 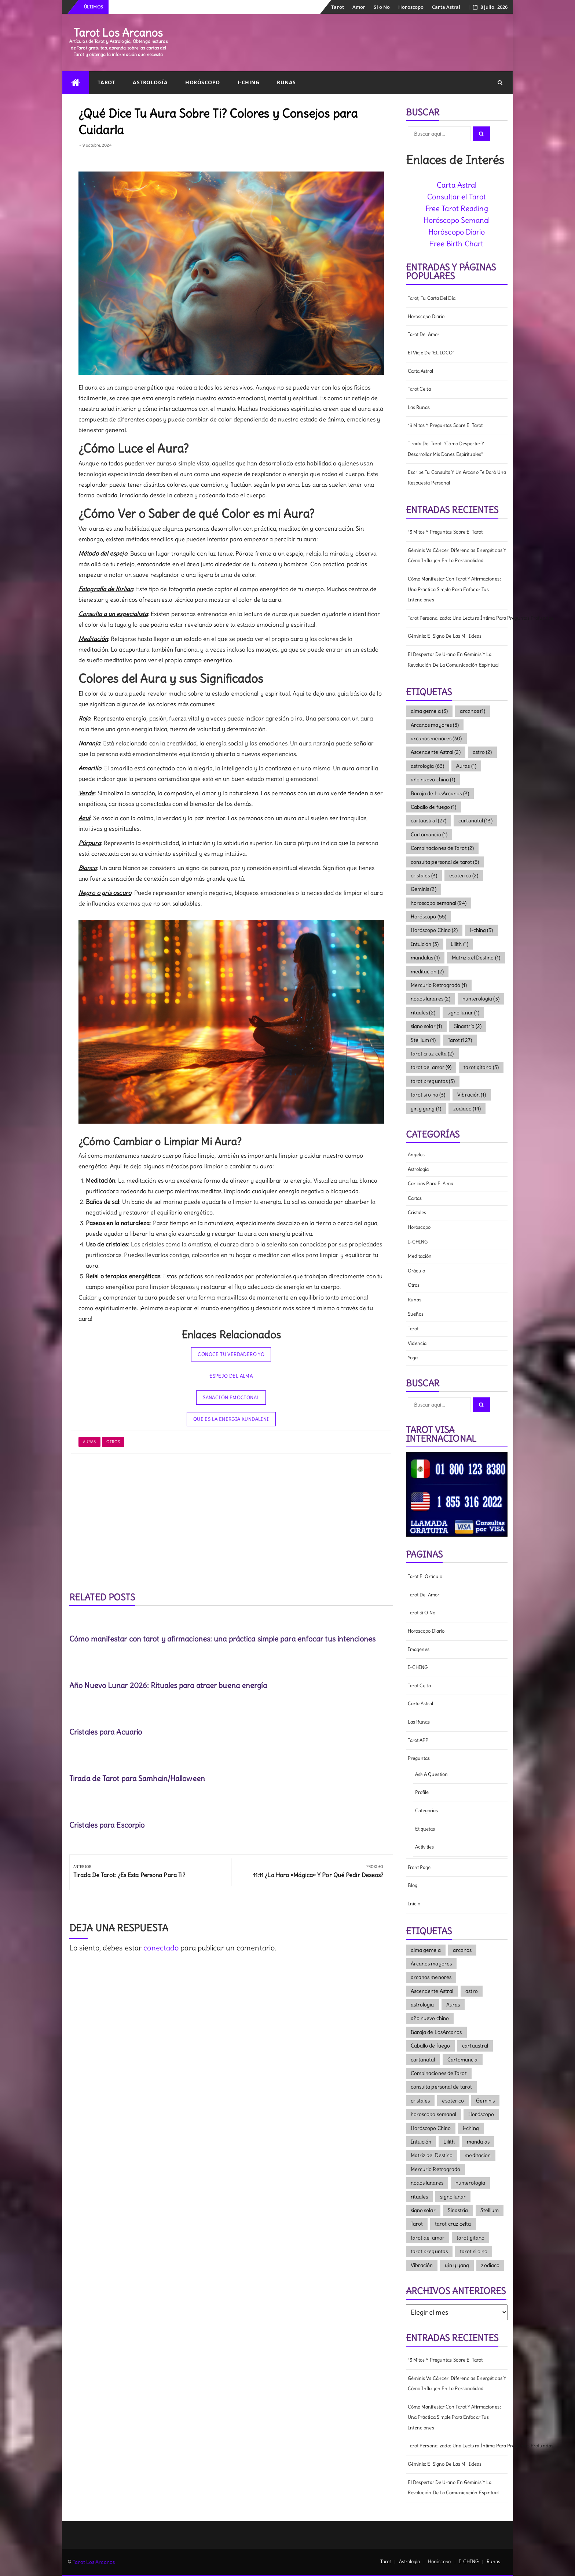 What do you see at coordinates (434, 930) in the screenshot?
I see `Horóscopo Chino [Horóscopo Chino (2 elementos)]` at bounding box center [434, 930].